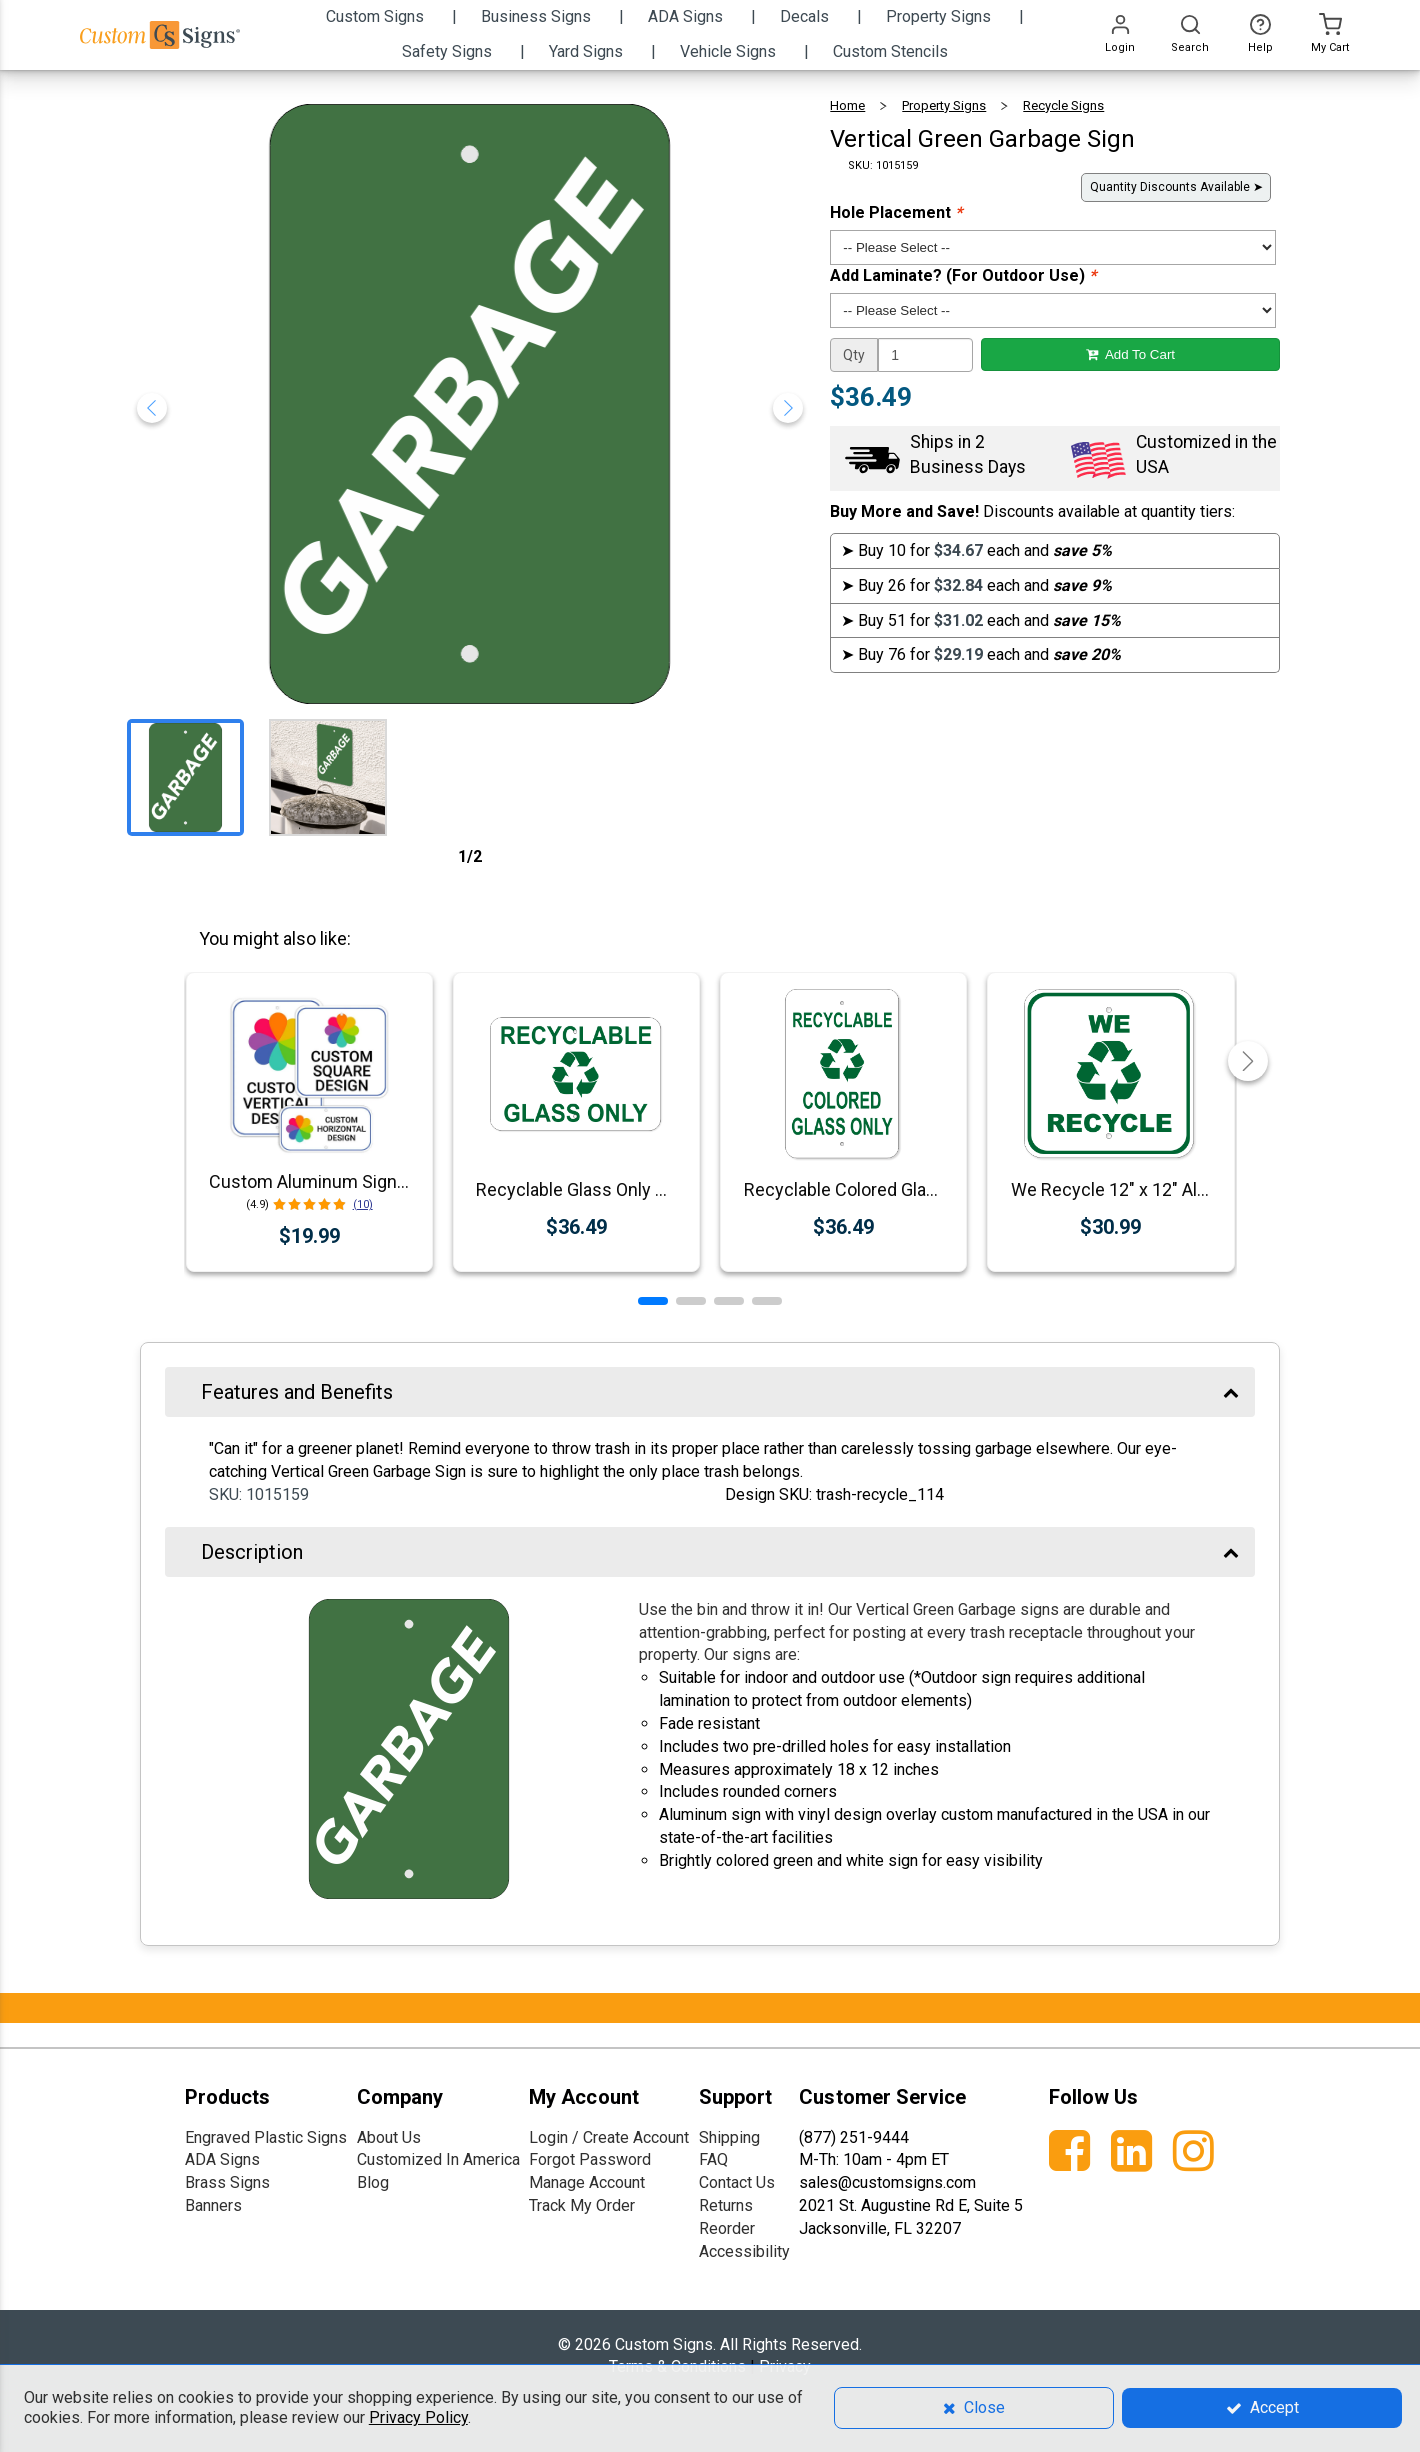  Describe the element at coordinates (389, 2137) in the screenshot. I see `About Us` at that location.